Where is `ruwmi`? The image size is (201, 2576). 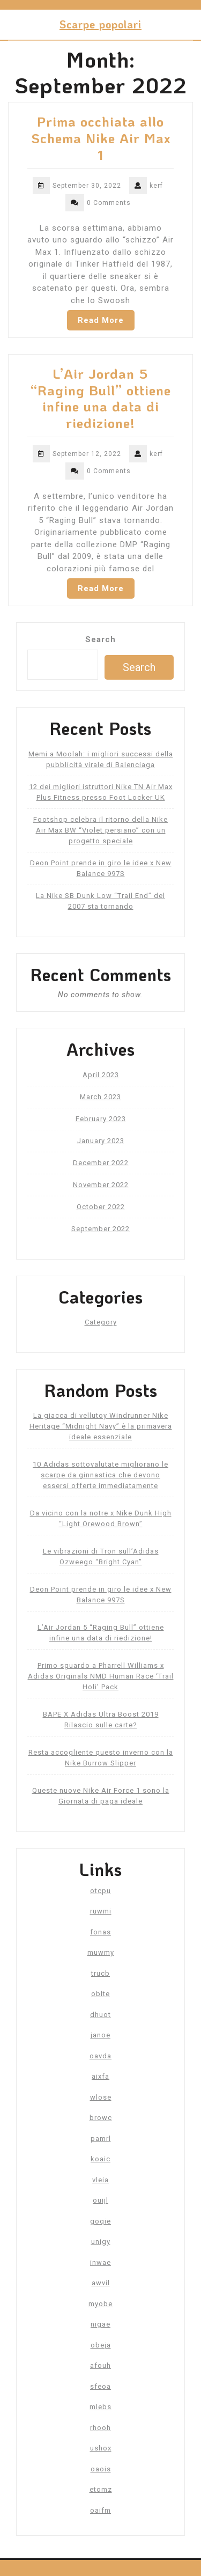
ruwmi is located at coordinates (100, 1911).